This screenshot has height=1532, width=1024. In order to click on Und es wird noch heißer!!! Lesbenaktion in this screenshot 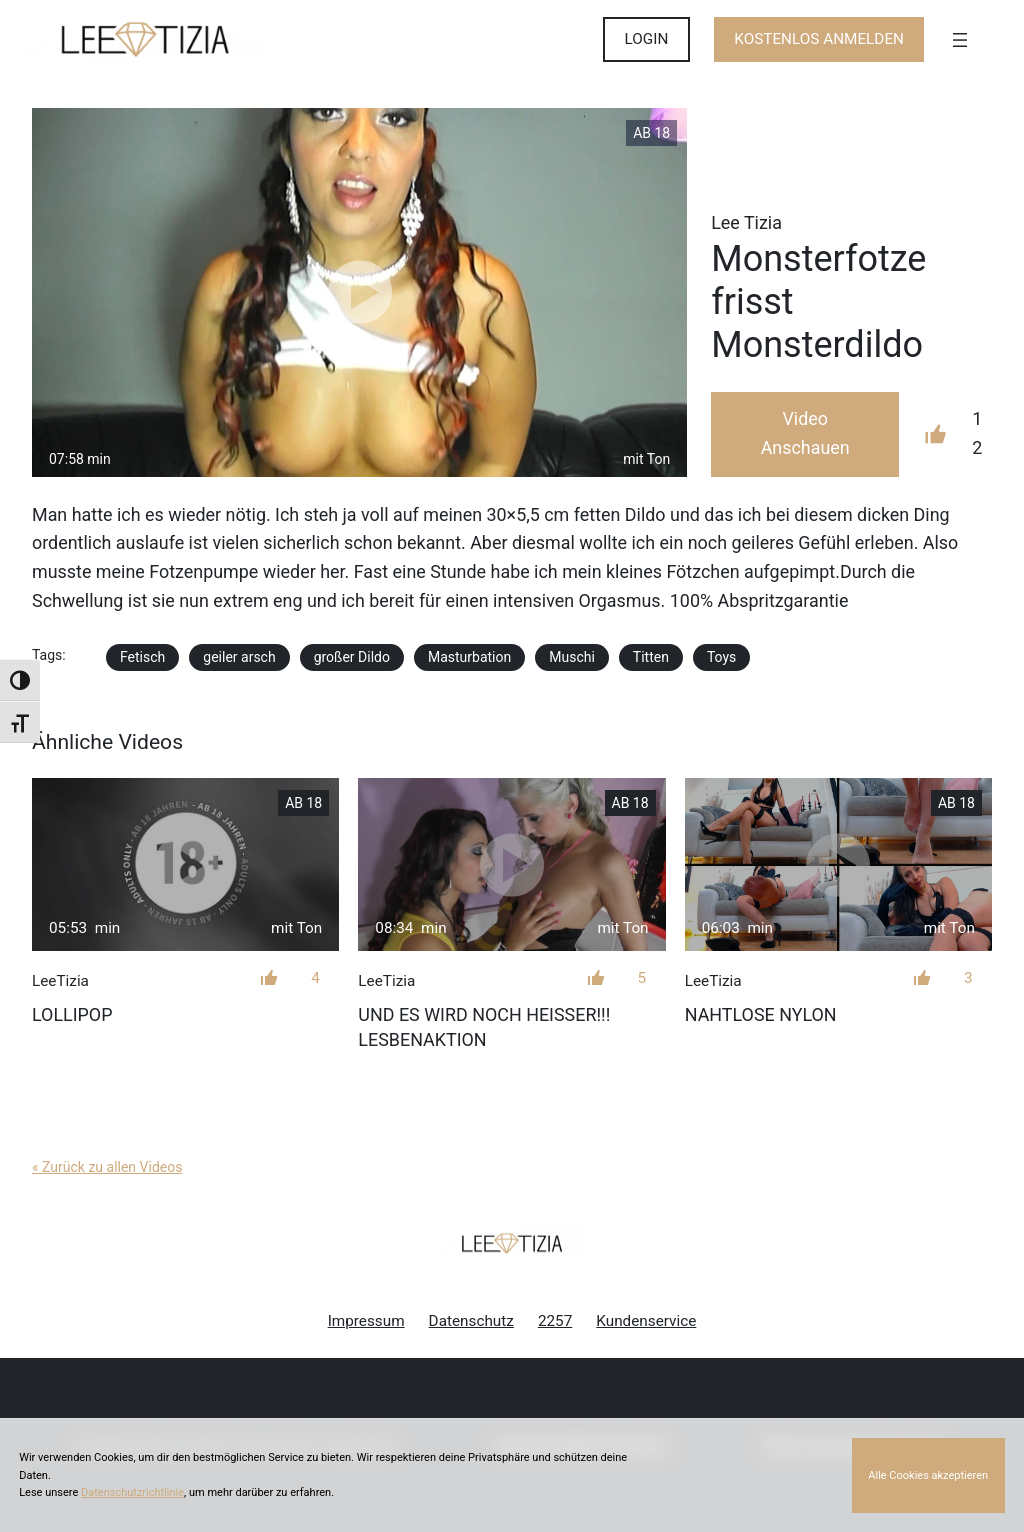, I will do `click(484, 1027)`.